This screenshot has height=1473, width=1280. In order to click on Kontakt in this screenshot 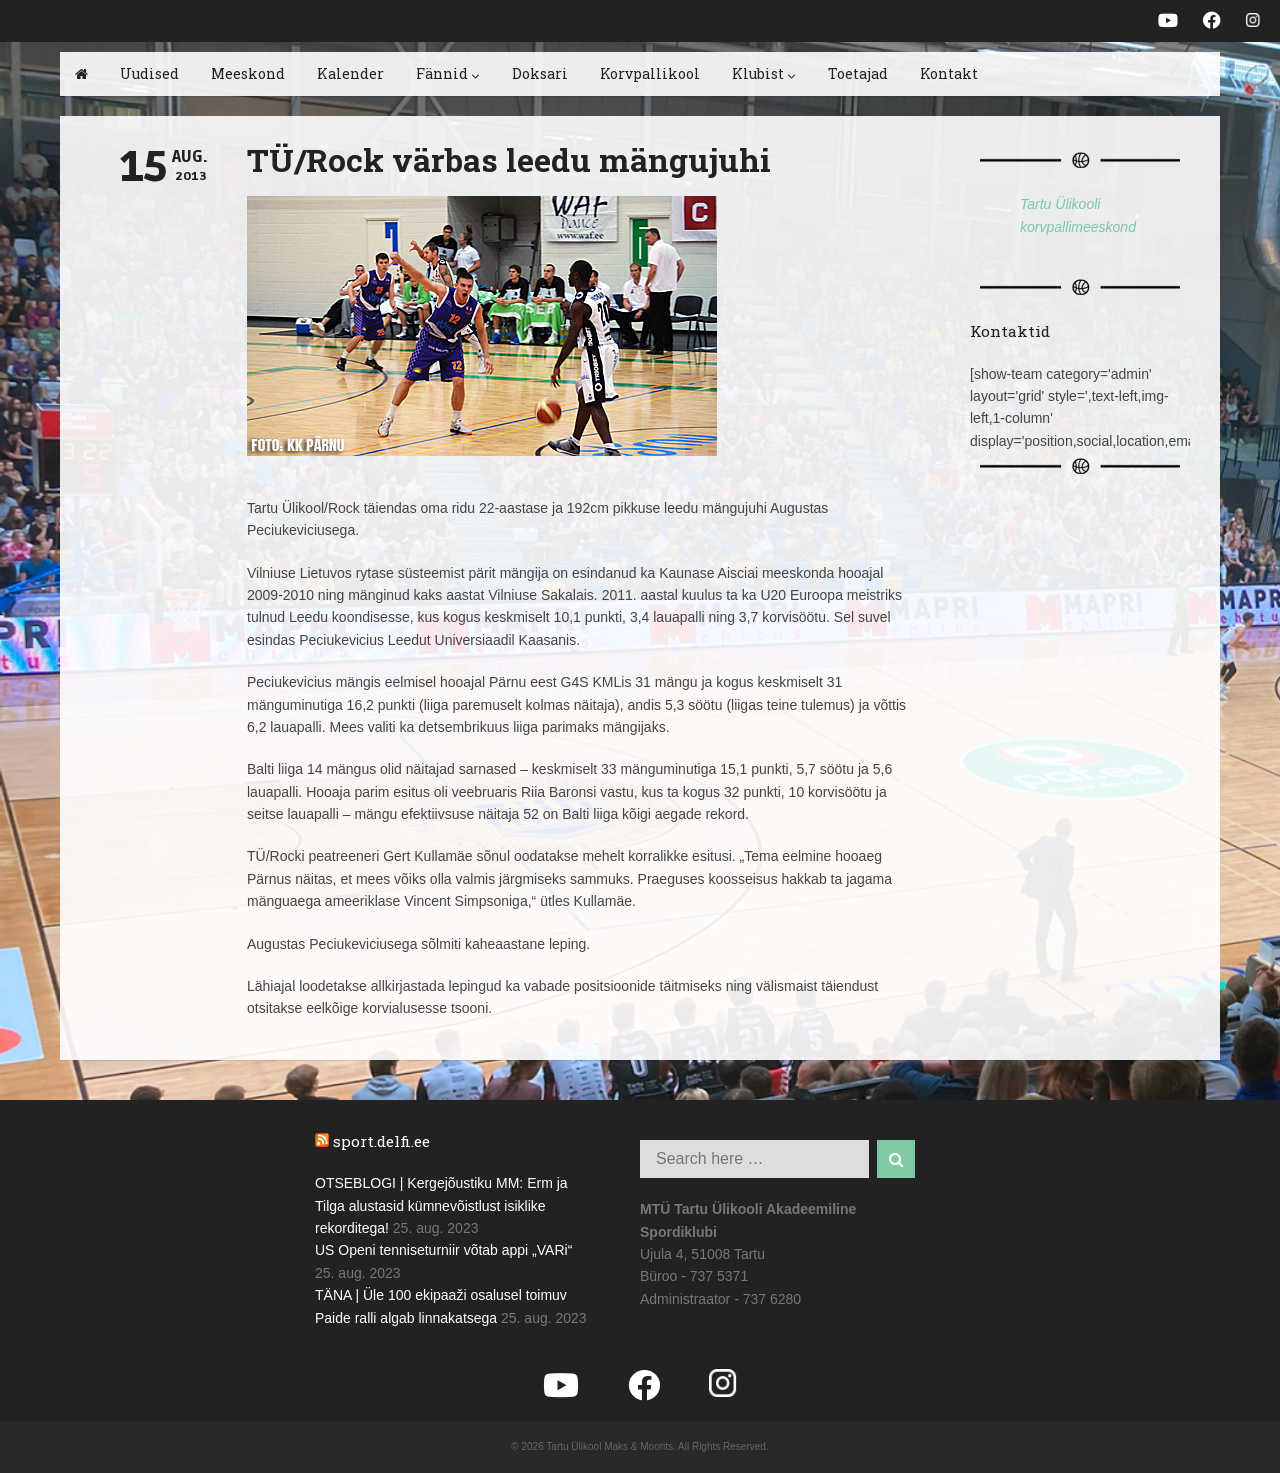, I will do `click(949, 73)`.